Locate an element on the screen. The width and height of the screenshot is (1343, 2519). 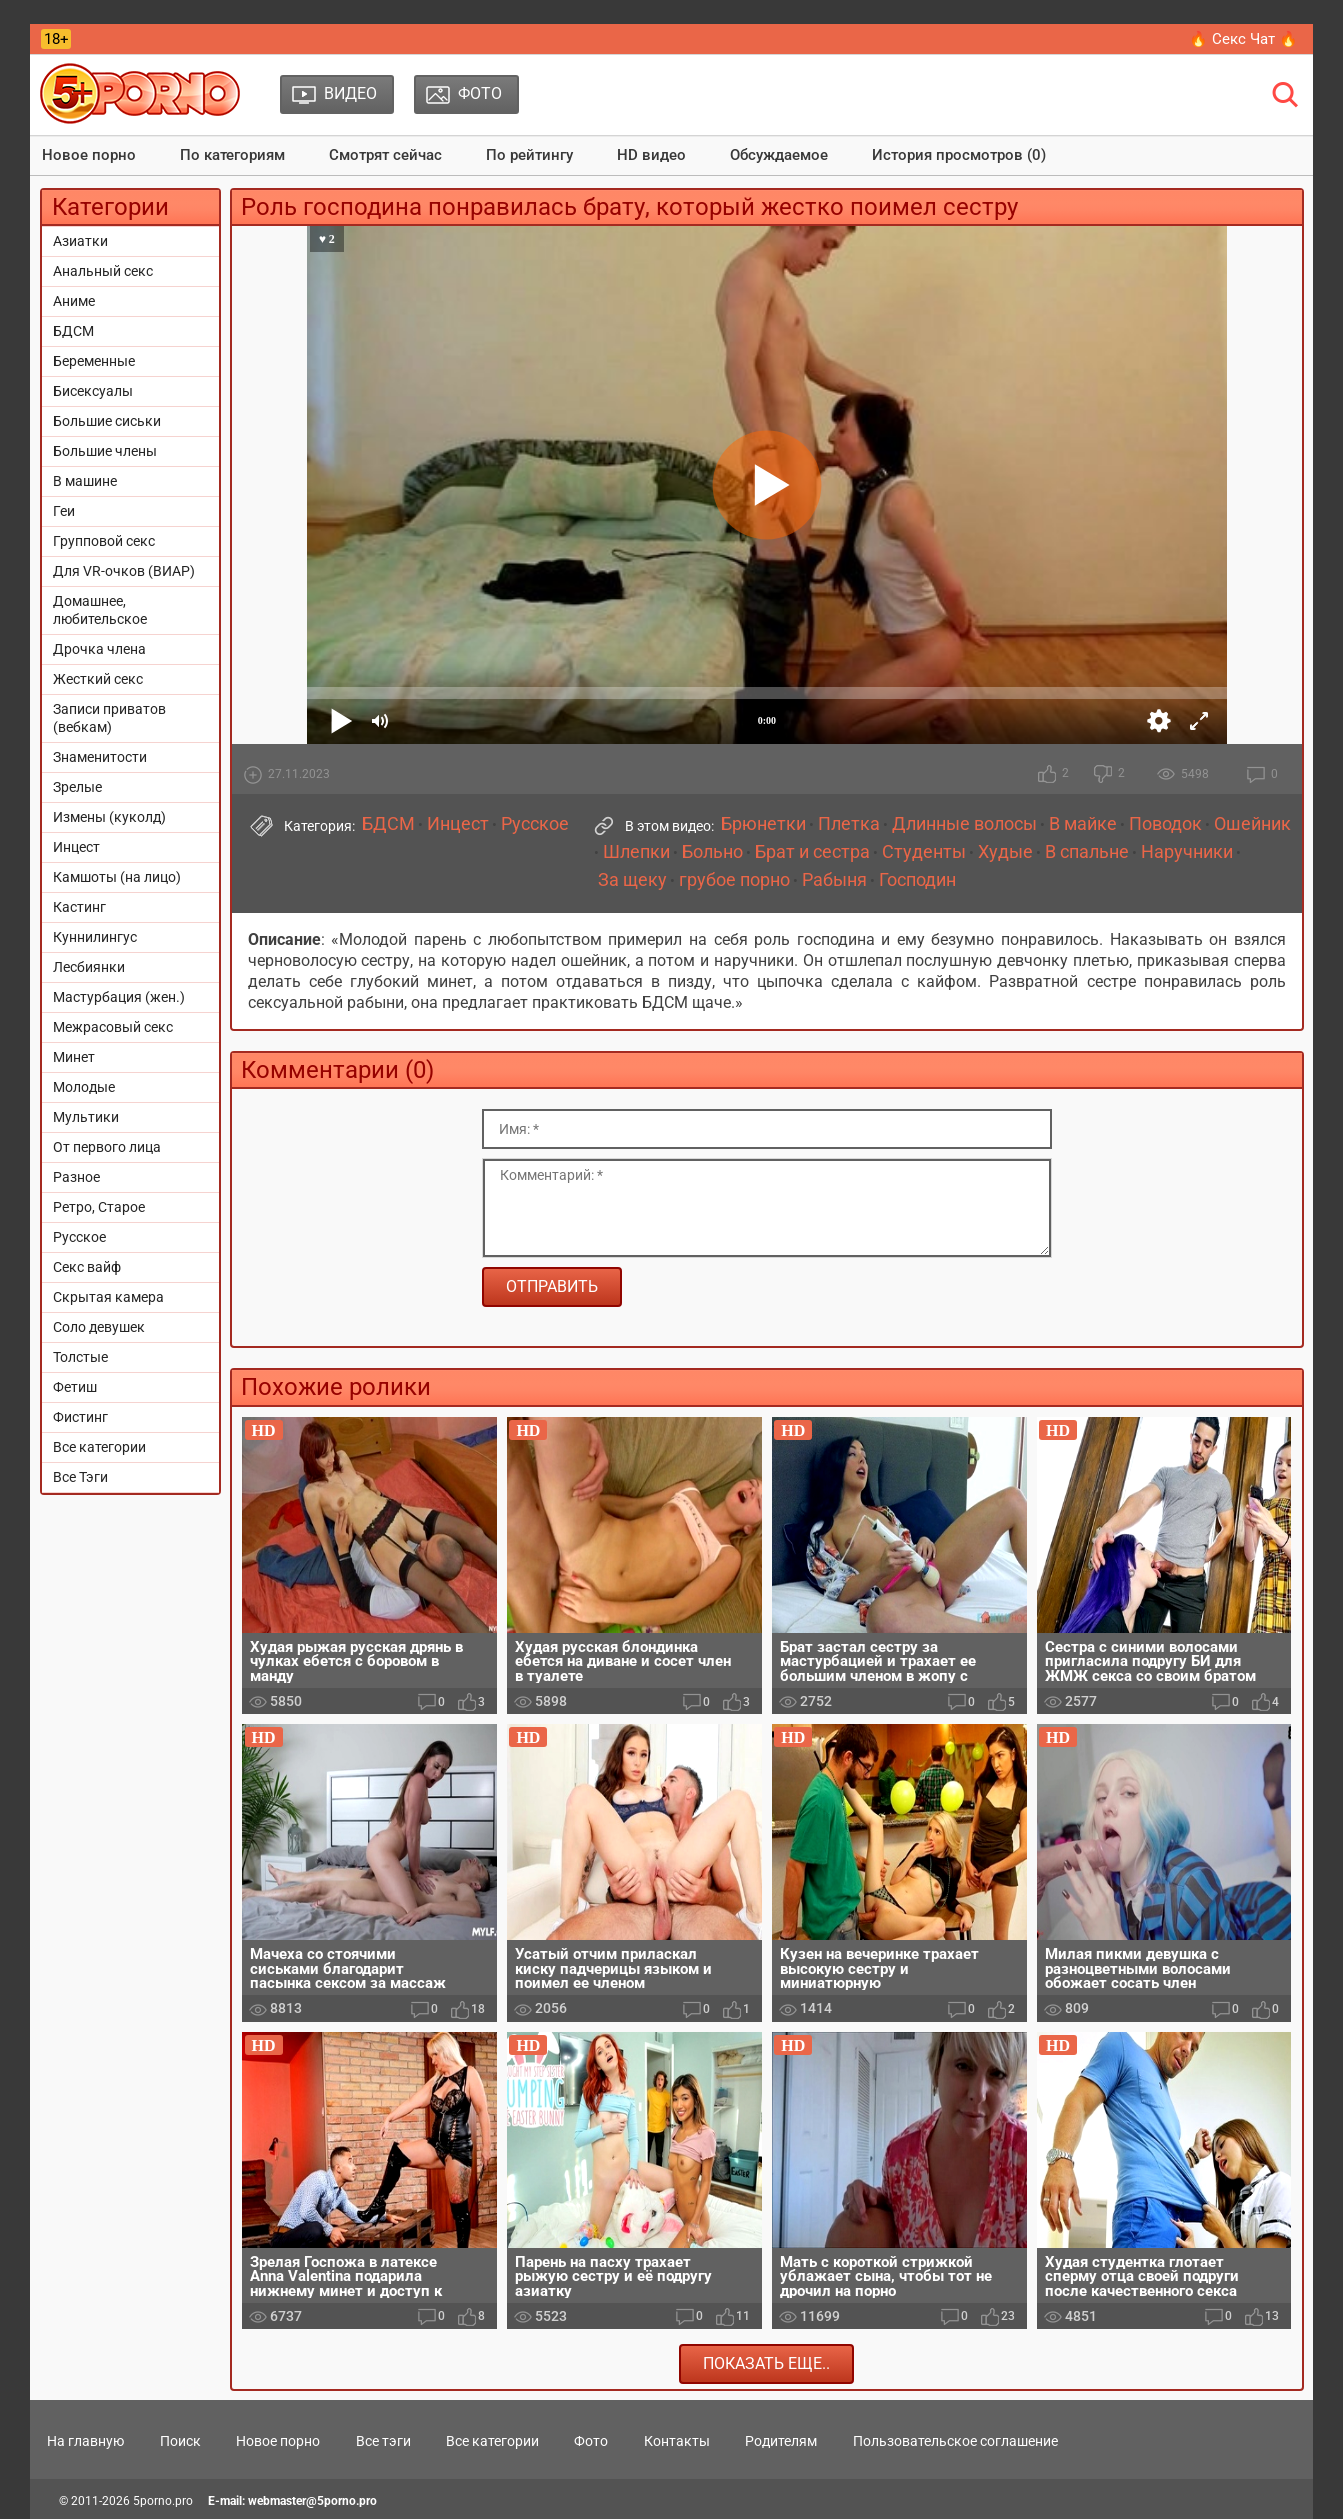
Аниме is located at coordinates (74, 301).